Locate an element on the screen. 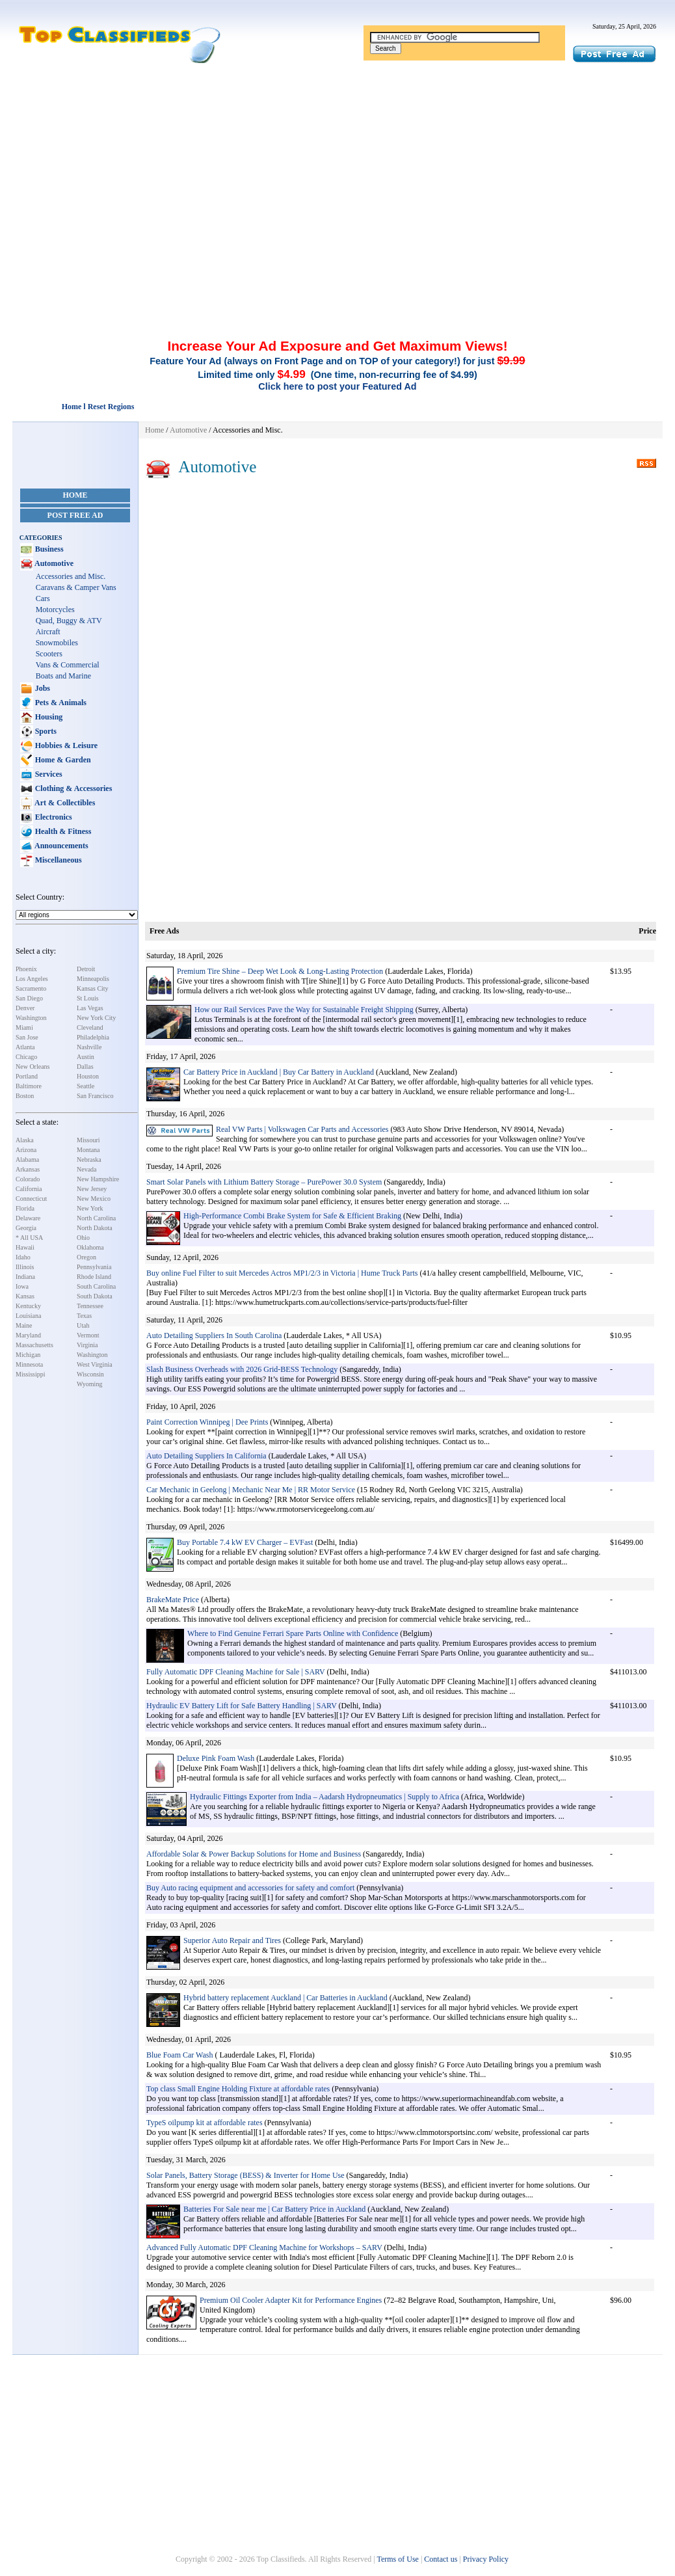 The height and width of the screenshot is (2576, 675). Blue Foam Car Wash is located at coordinates (179, 2054).